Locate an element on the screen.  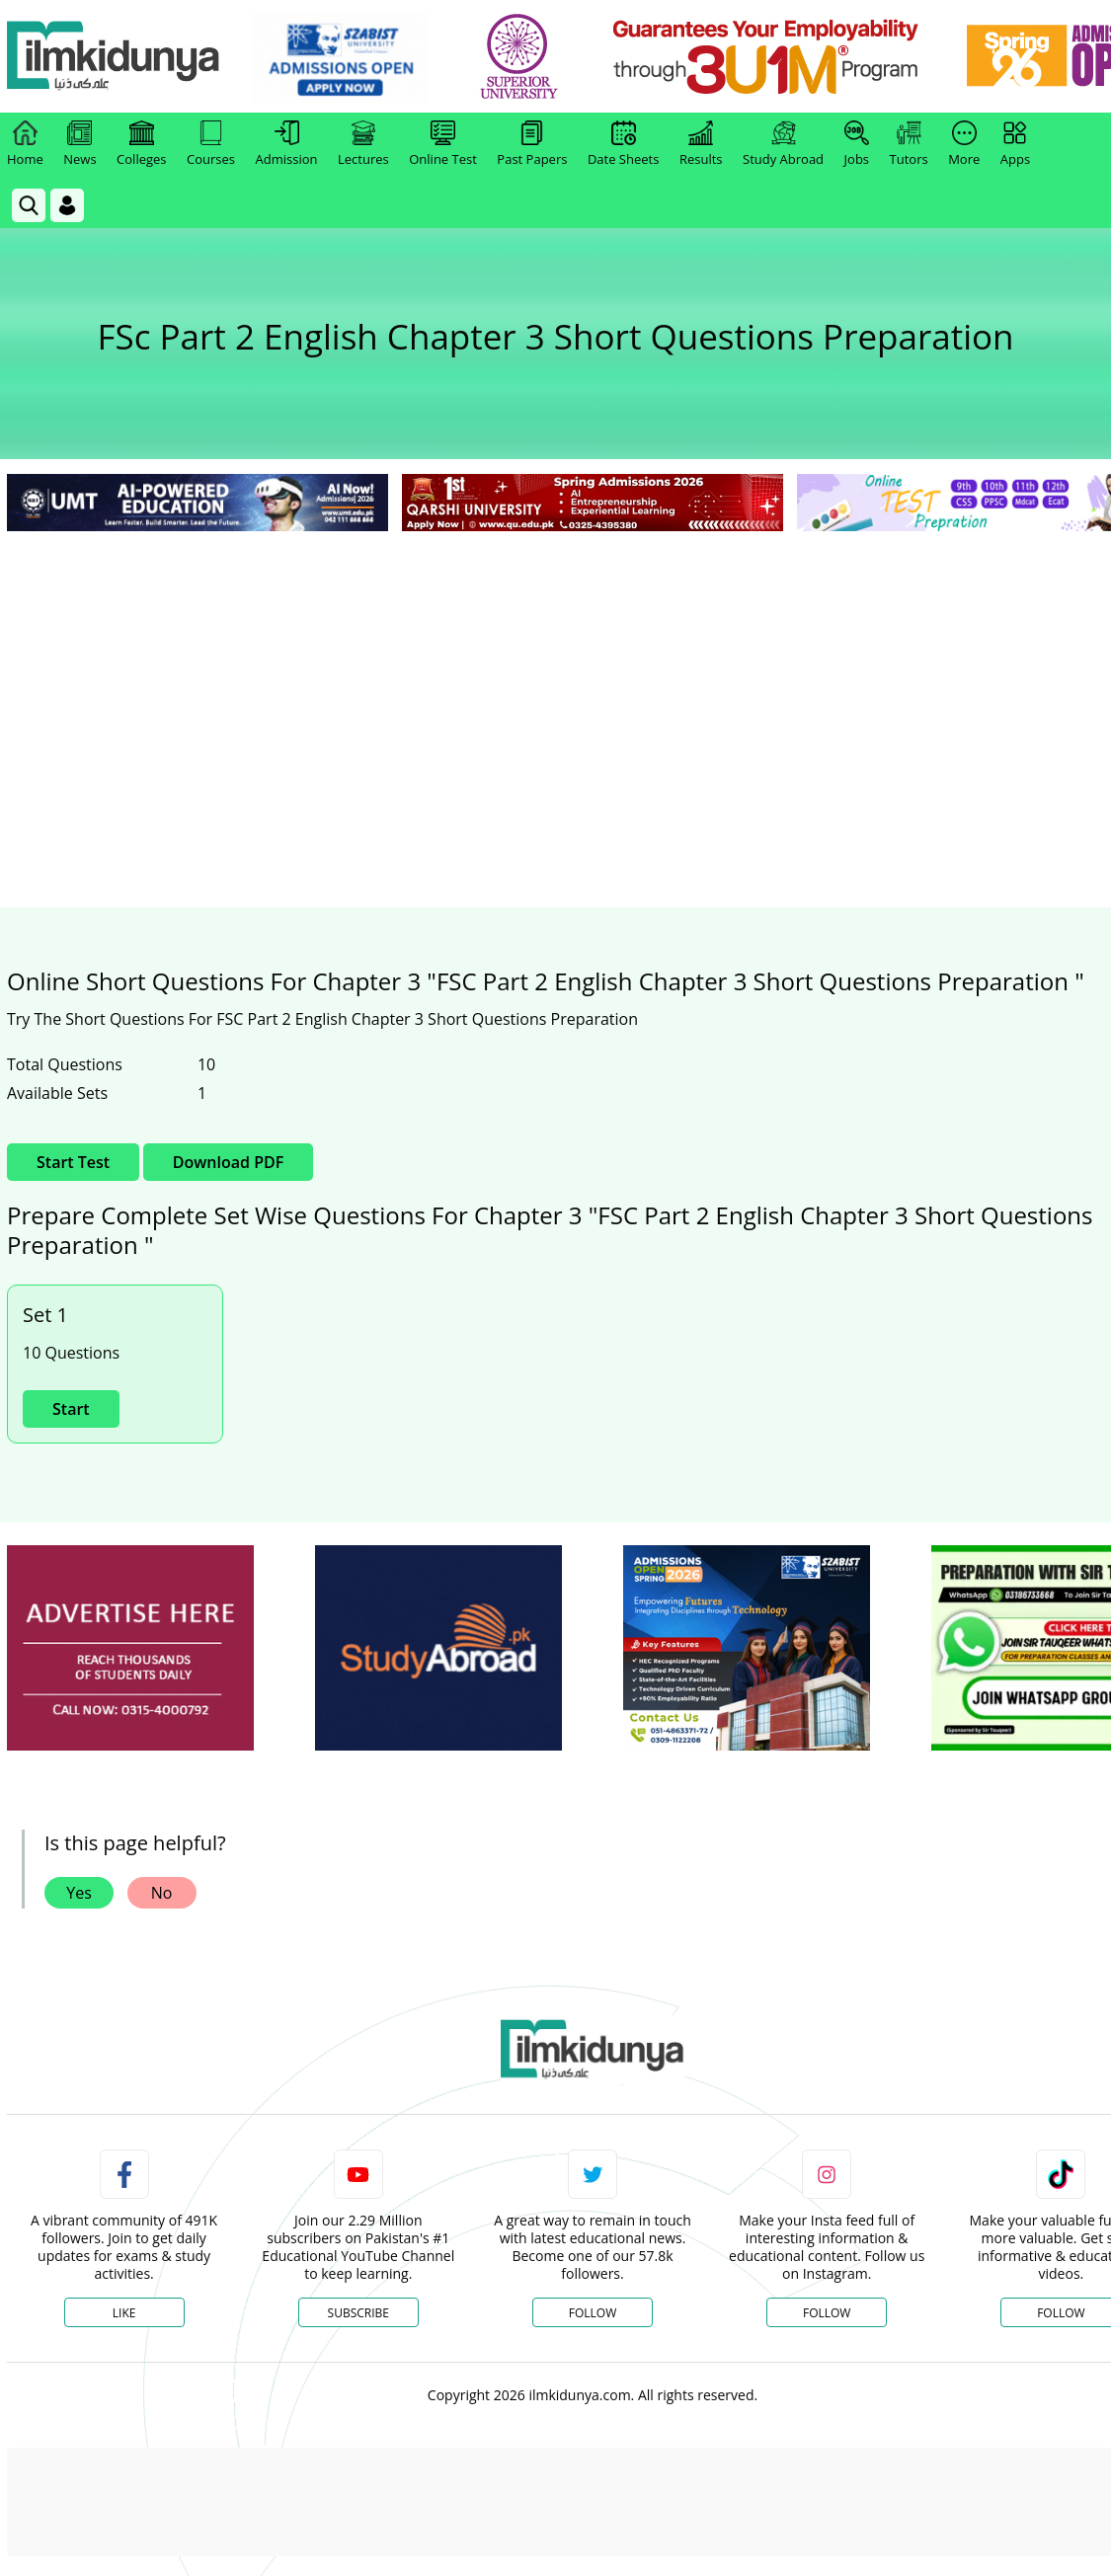
Subscribe [YouTube Channel] is located at coordinates (358, 2312).